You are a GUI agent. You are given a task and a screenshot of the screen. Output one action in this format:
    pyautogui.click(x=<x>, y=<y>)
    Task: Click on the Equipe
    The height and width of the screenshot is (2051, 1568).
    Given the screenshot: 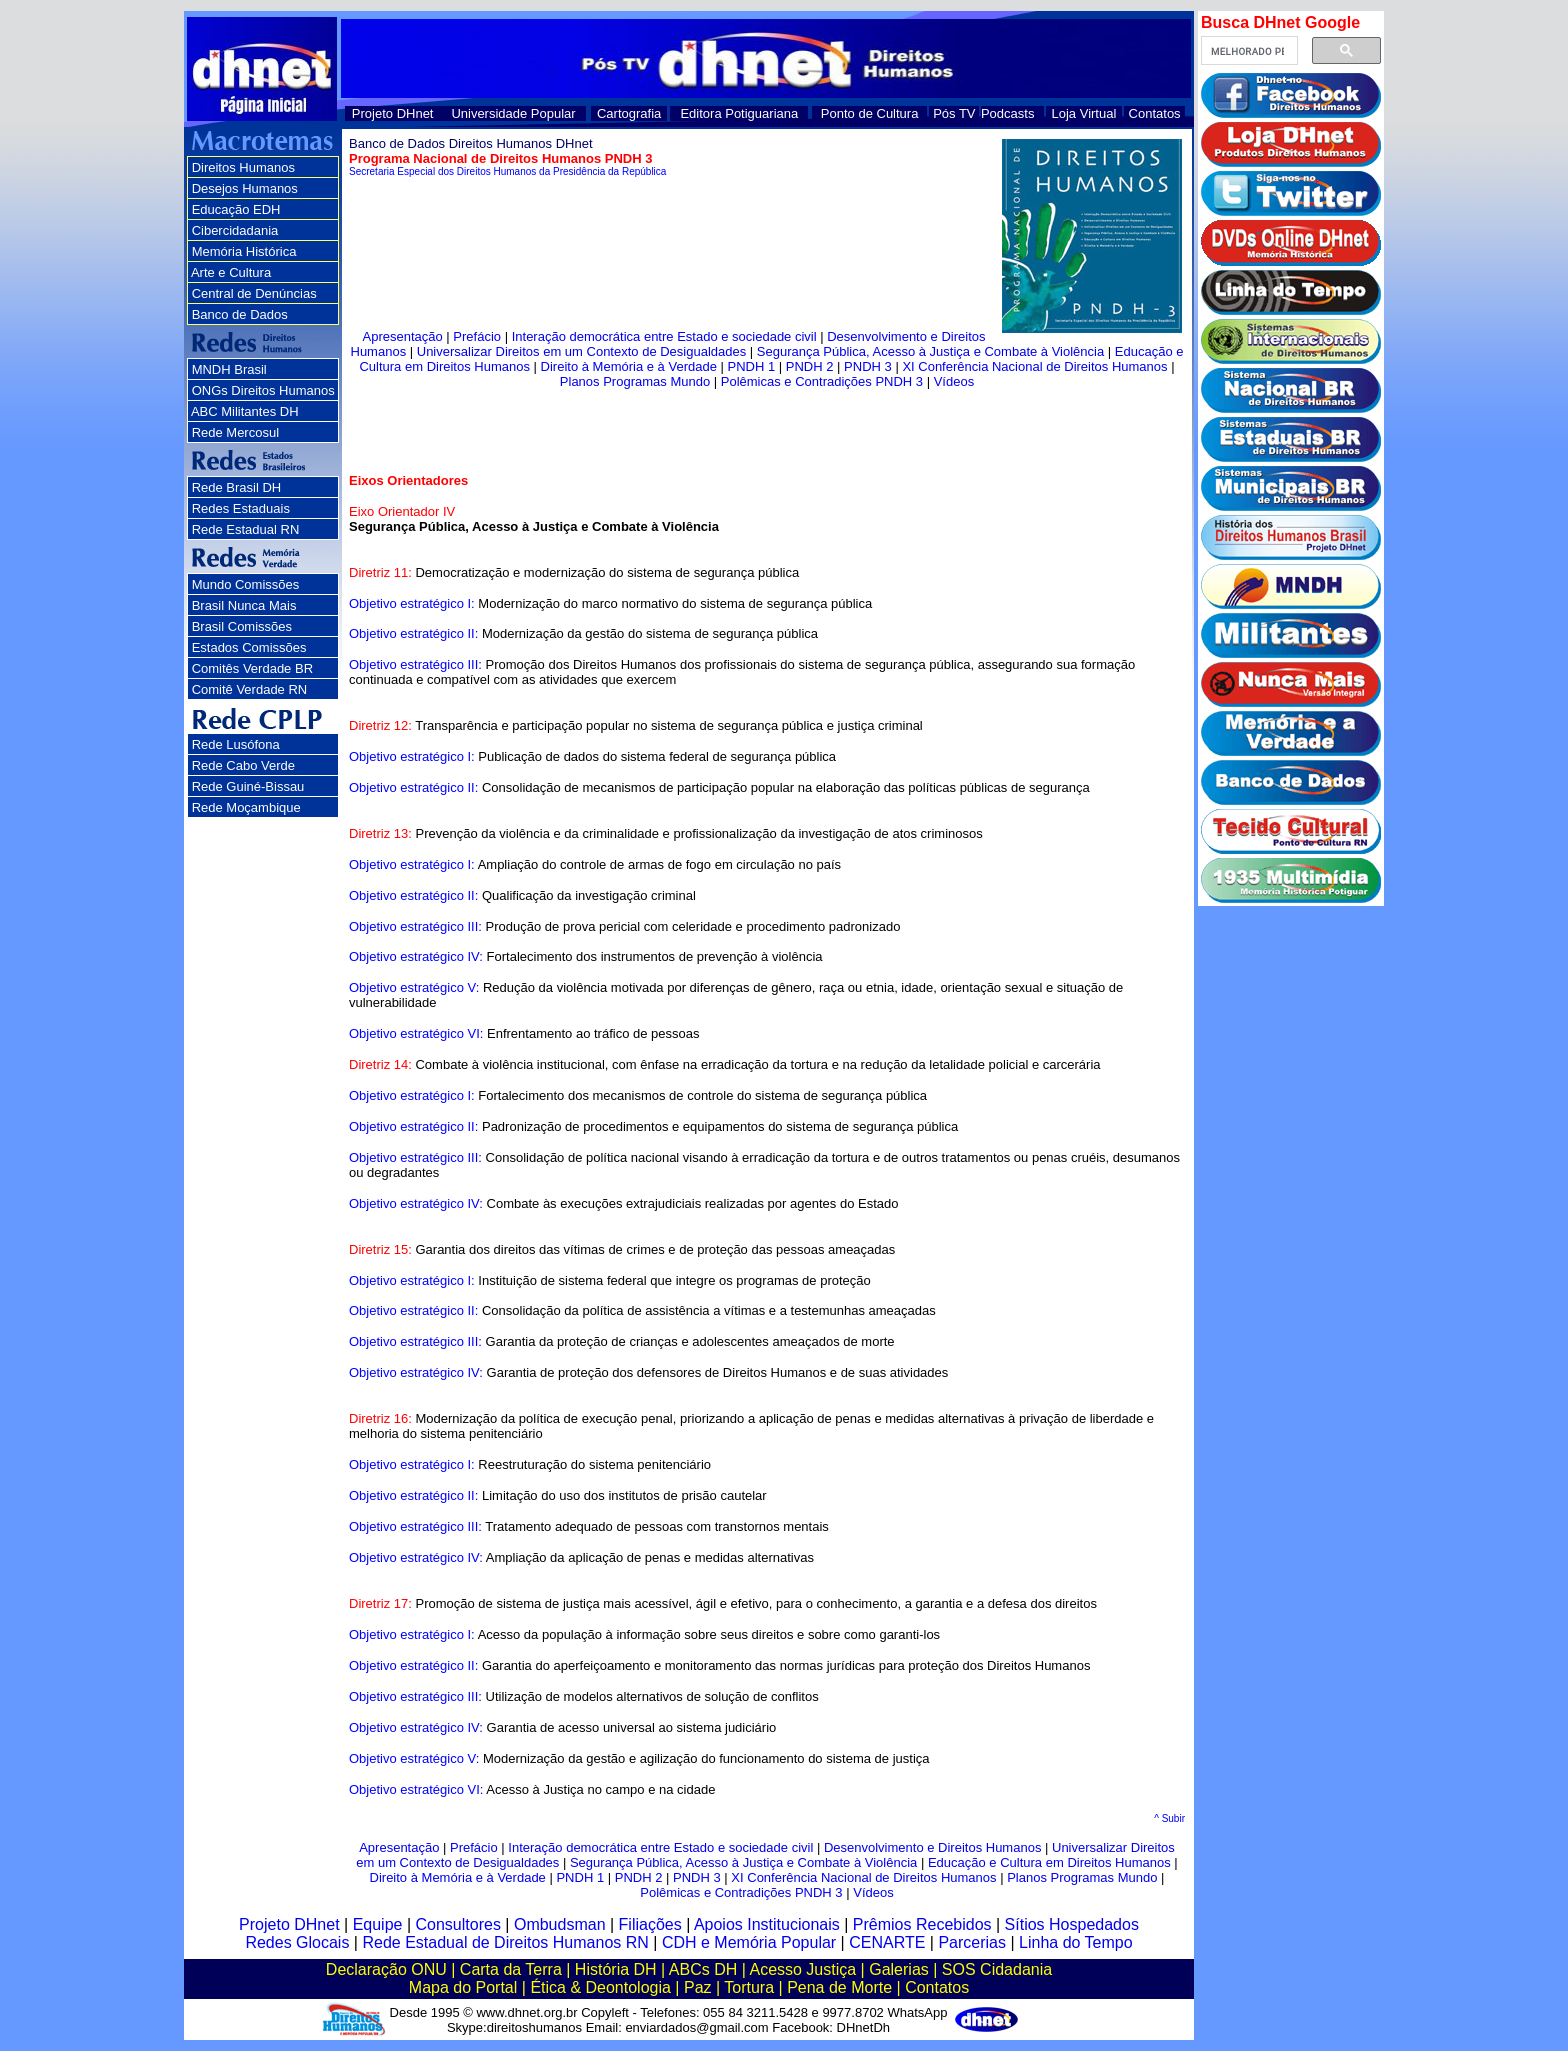 What is the action you would take?
    pyautogui.click(x=378, y=1924)
    